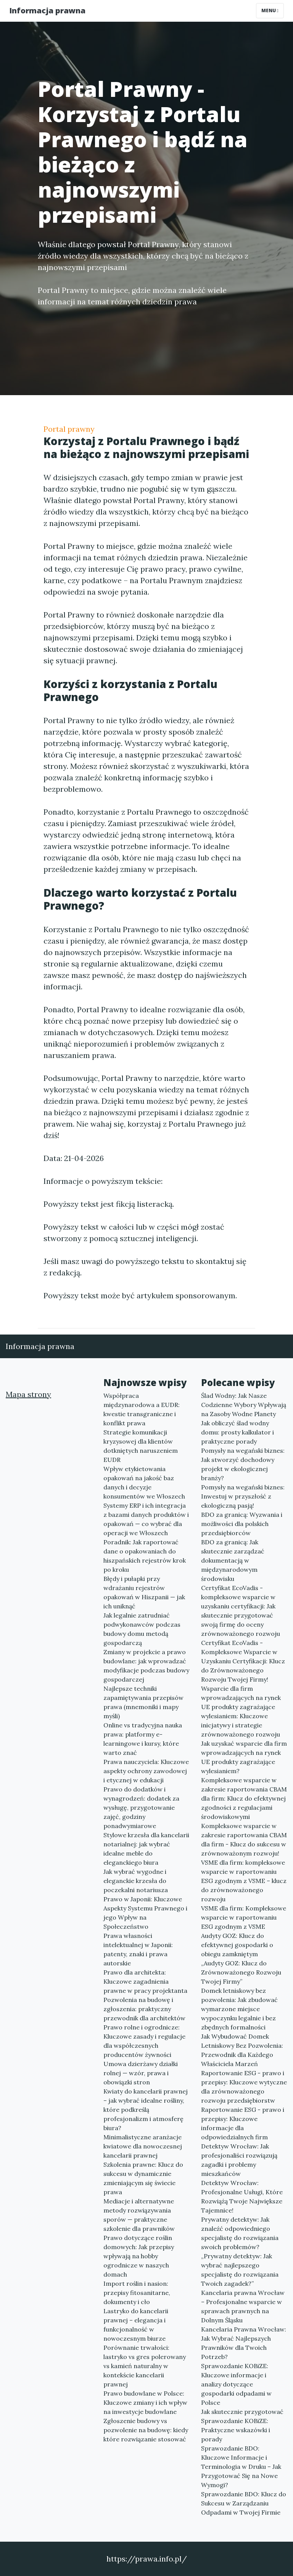 This screenshot has width=293, height=2576. Describe the element at coordinates (146, 1848) in the screenshot. I see `Stylowe krzesła dla kancelarii notarialnej: jak wybrać idealne meble do eleganckiego biura` at that location.